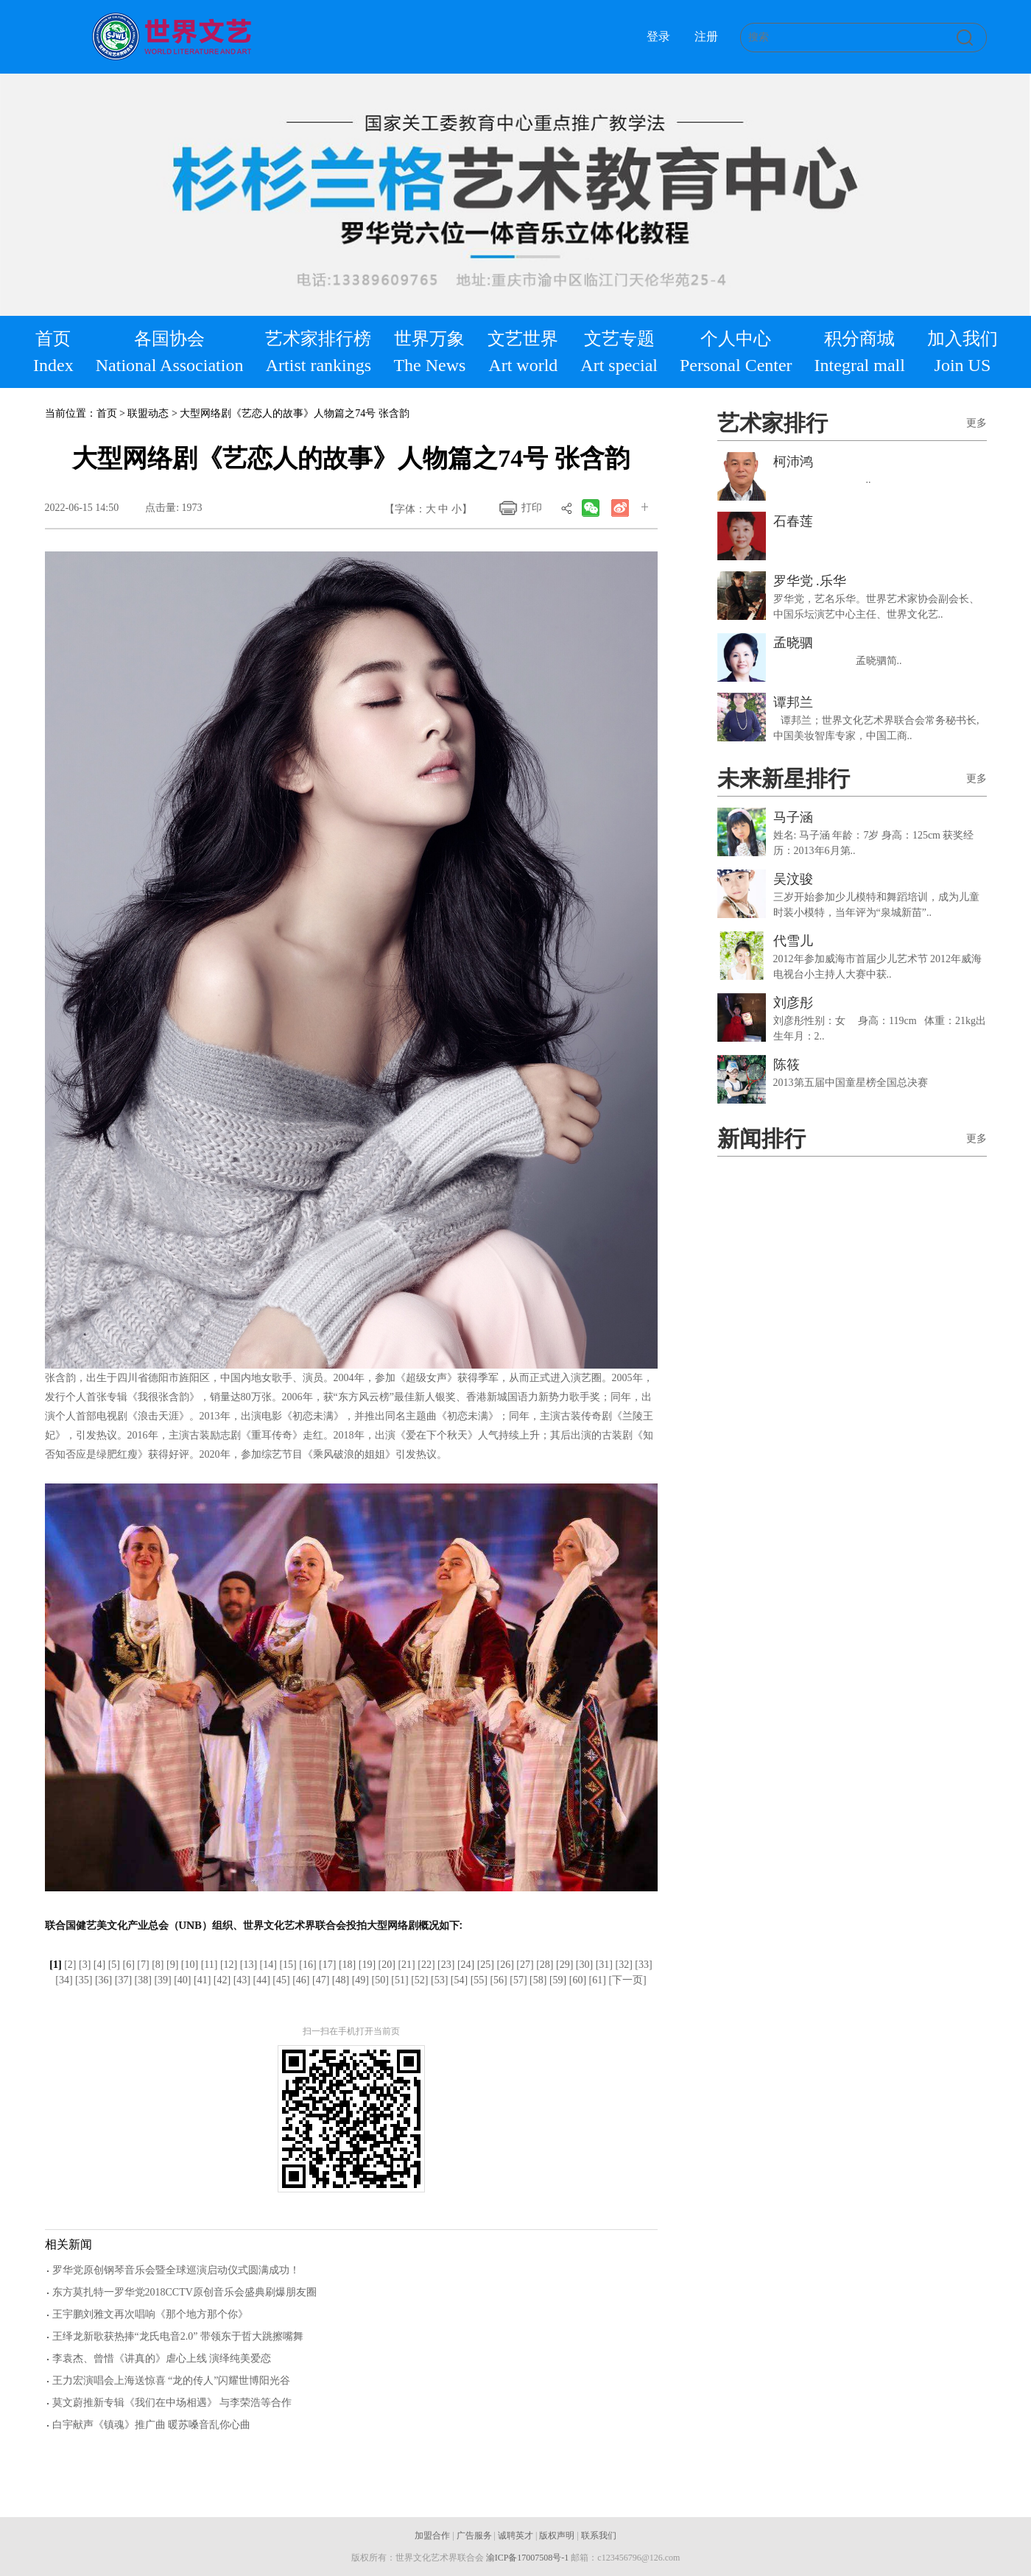  What do you see at coordinates (465, 1964) in the screenshot?
I see `[24]` at bounding box center [465, 1964].